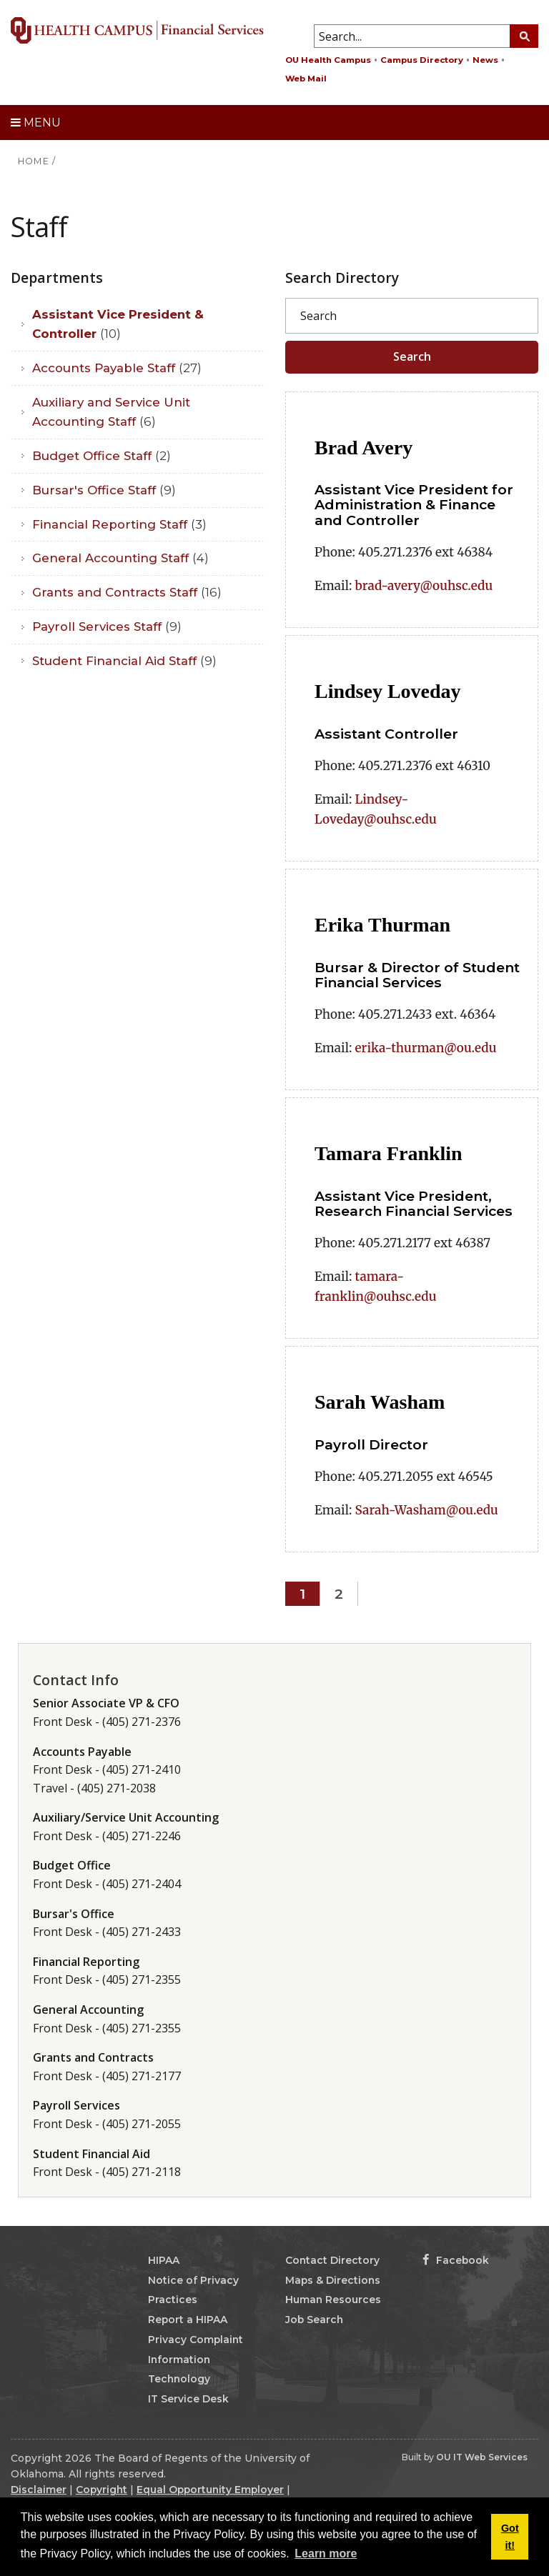  Describe the element at coordinates (36, 122) in the screenshot. I see `Menu [toggle menu]` at that location.